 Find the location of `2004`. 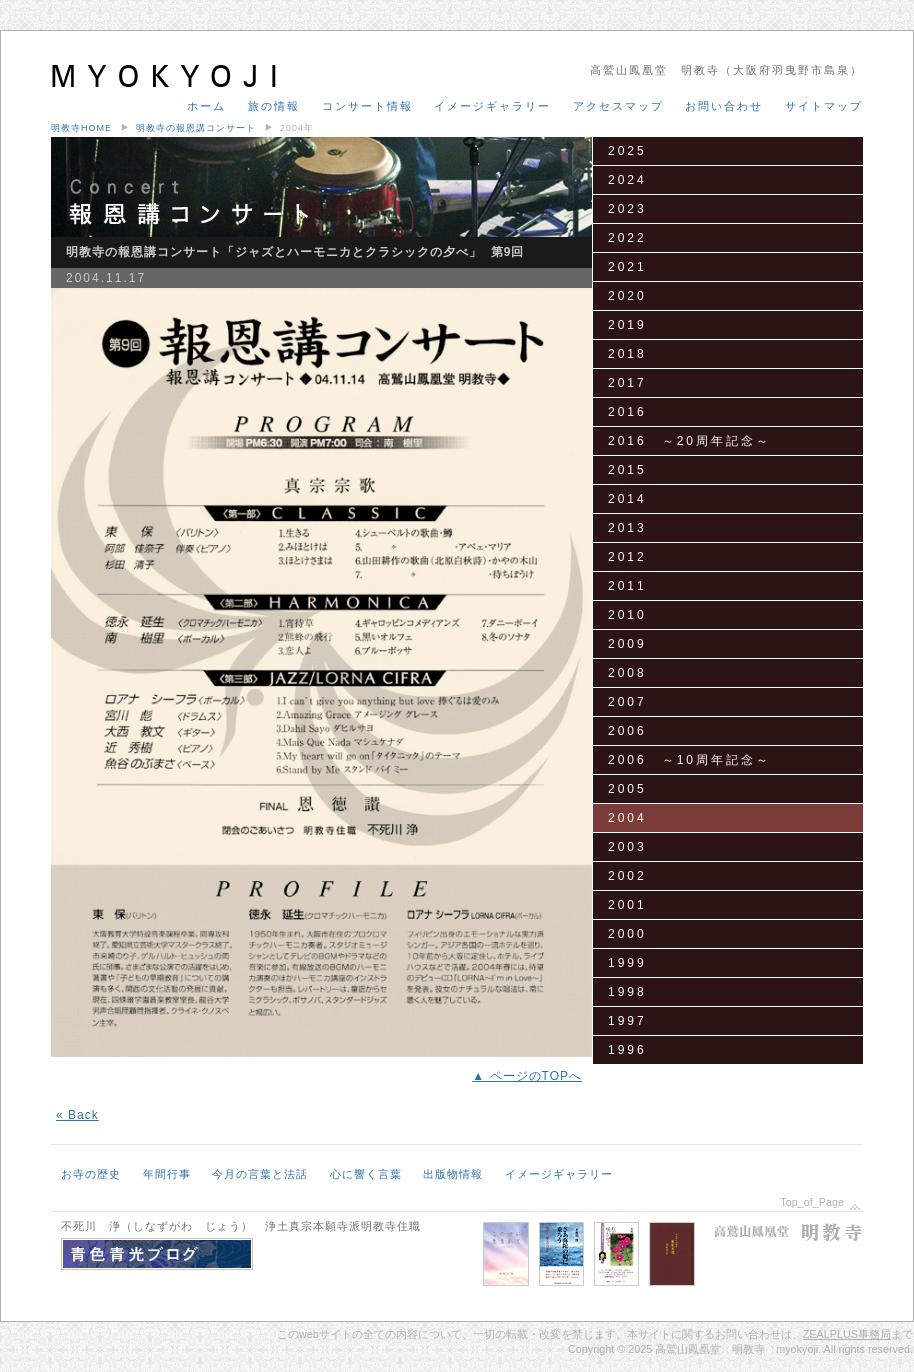

2004 is located at coordinates (627, 818).